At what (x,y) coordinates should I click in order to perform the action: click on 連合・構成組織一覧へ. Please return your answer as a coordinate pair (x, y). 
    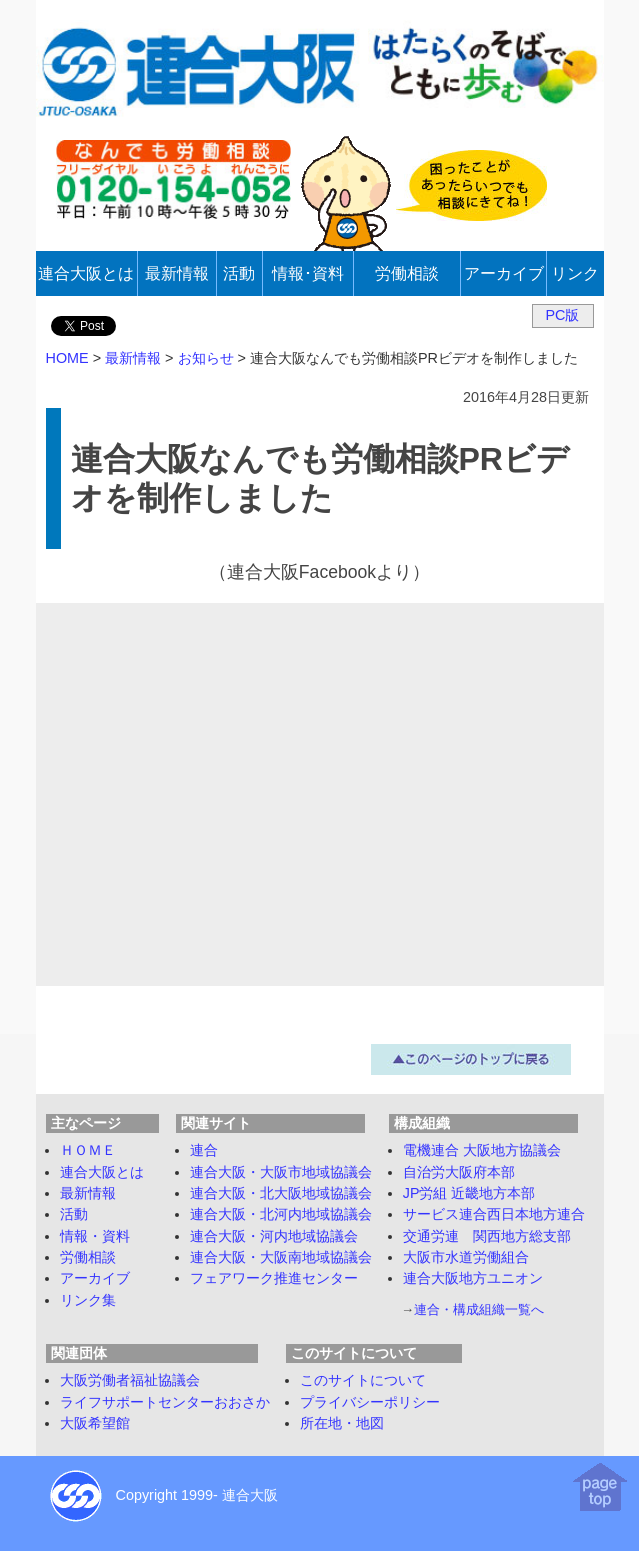
    Looking at the image, I should click on (479, 1309).